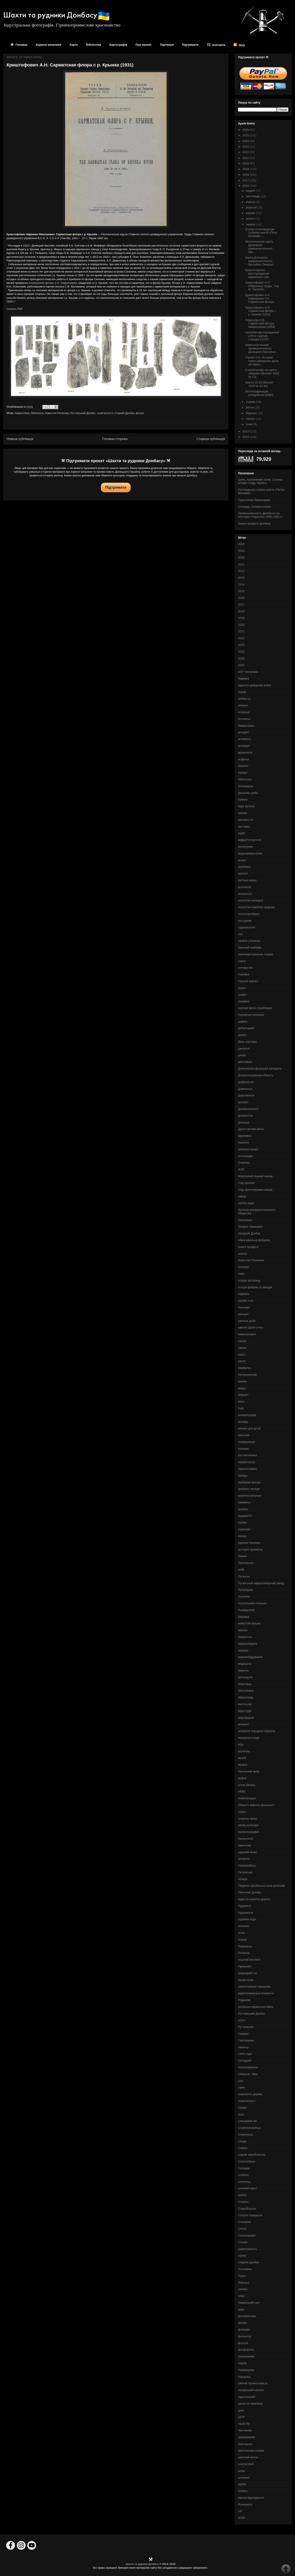  Describe the element at coordinates (245, 786) in the screenshot. I see `Біловодськ` at that location.